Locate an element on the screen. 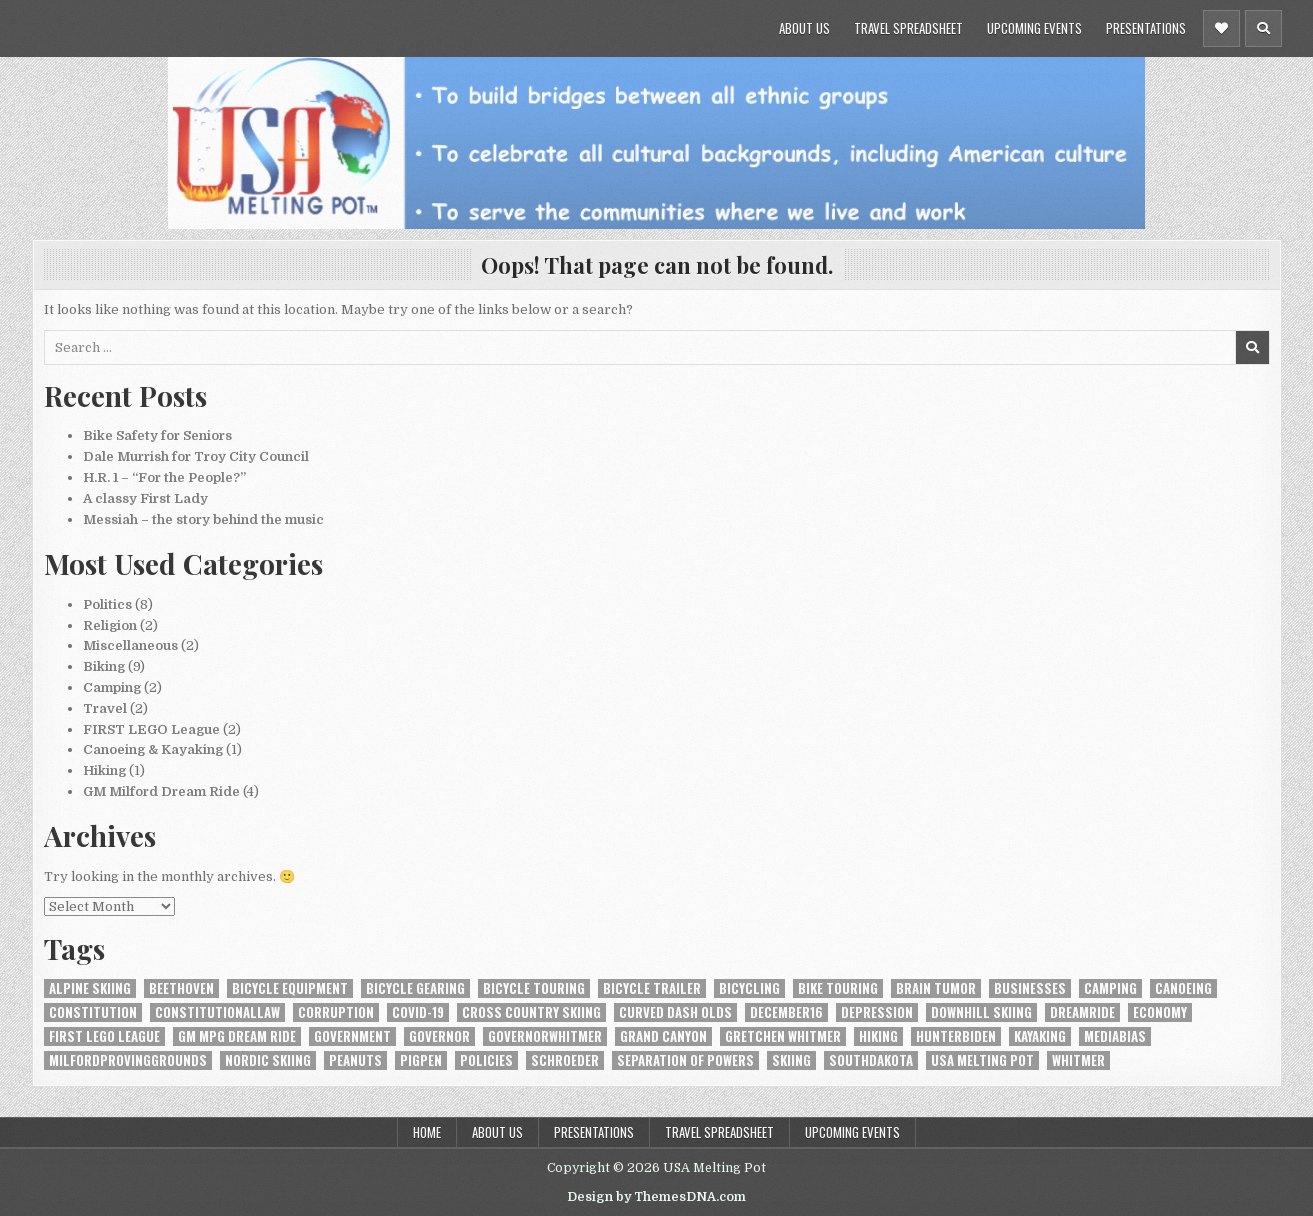  brain tumor [brain tumor (1 item)] is located at coordinates (936, 988).